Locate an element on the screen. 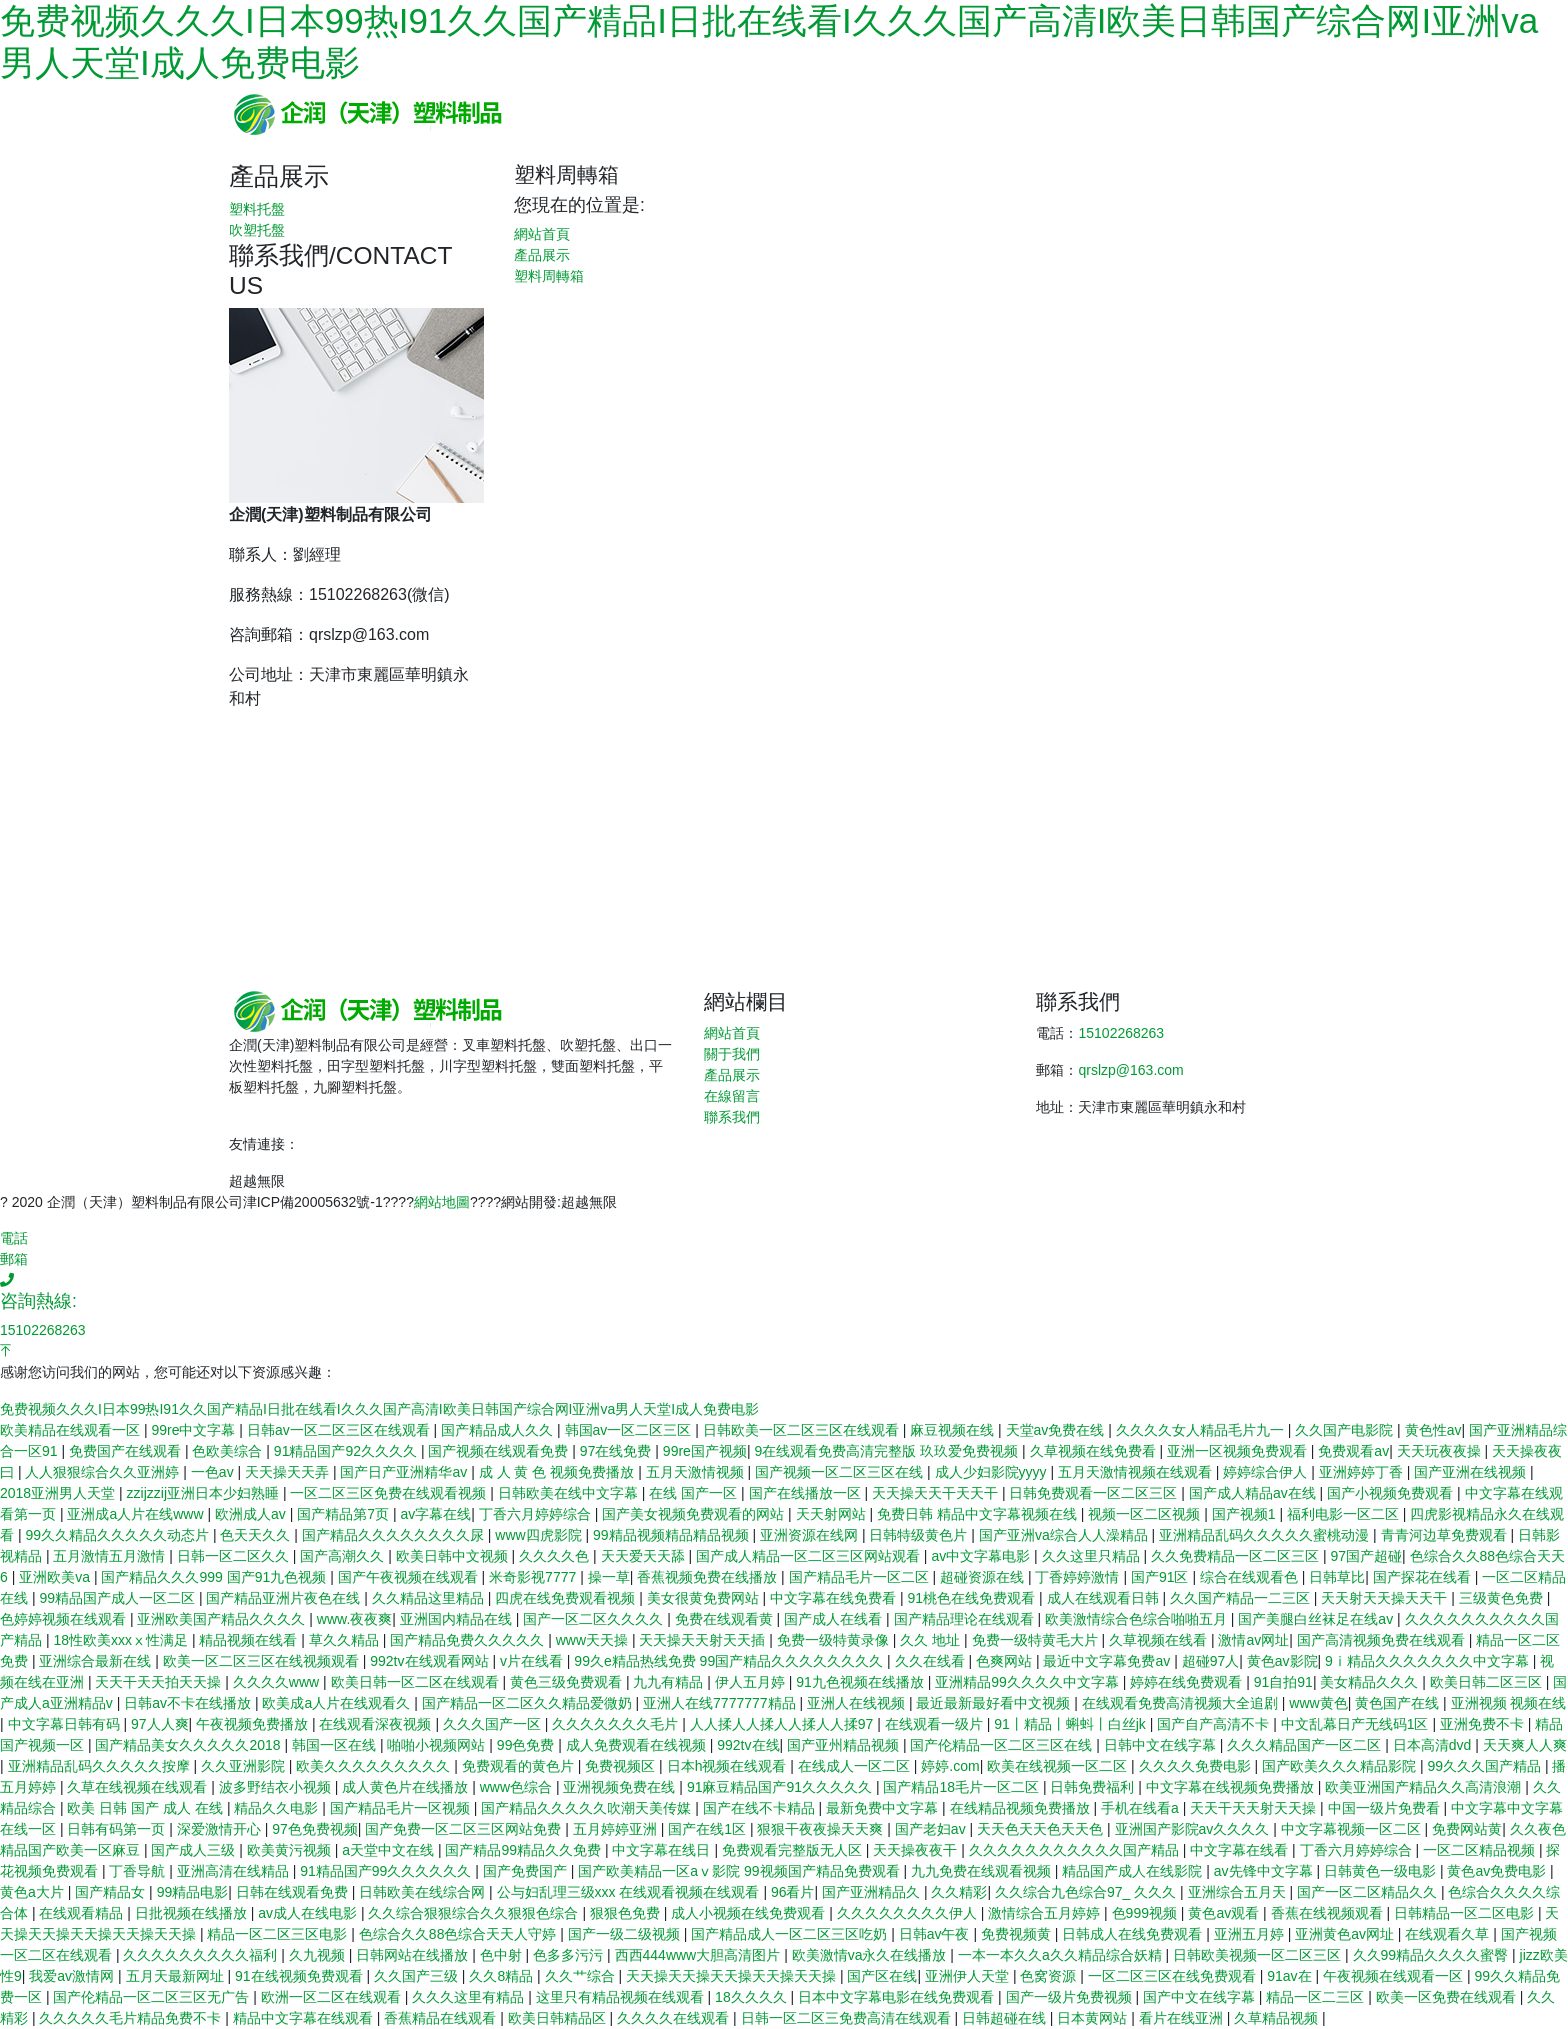 This screenshot has width=1568, height=2029. 91麻豆精品国产91久久久久久 is located at coordinates (781, 1787).